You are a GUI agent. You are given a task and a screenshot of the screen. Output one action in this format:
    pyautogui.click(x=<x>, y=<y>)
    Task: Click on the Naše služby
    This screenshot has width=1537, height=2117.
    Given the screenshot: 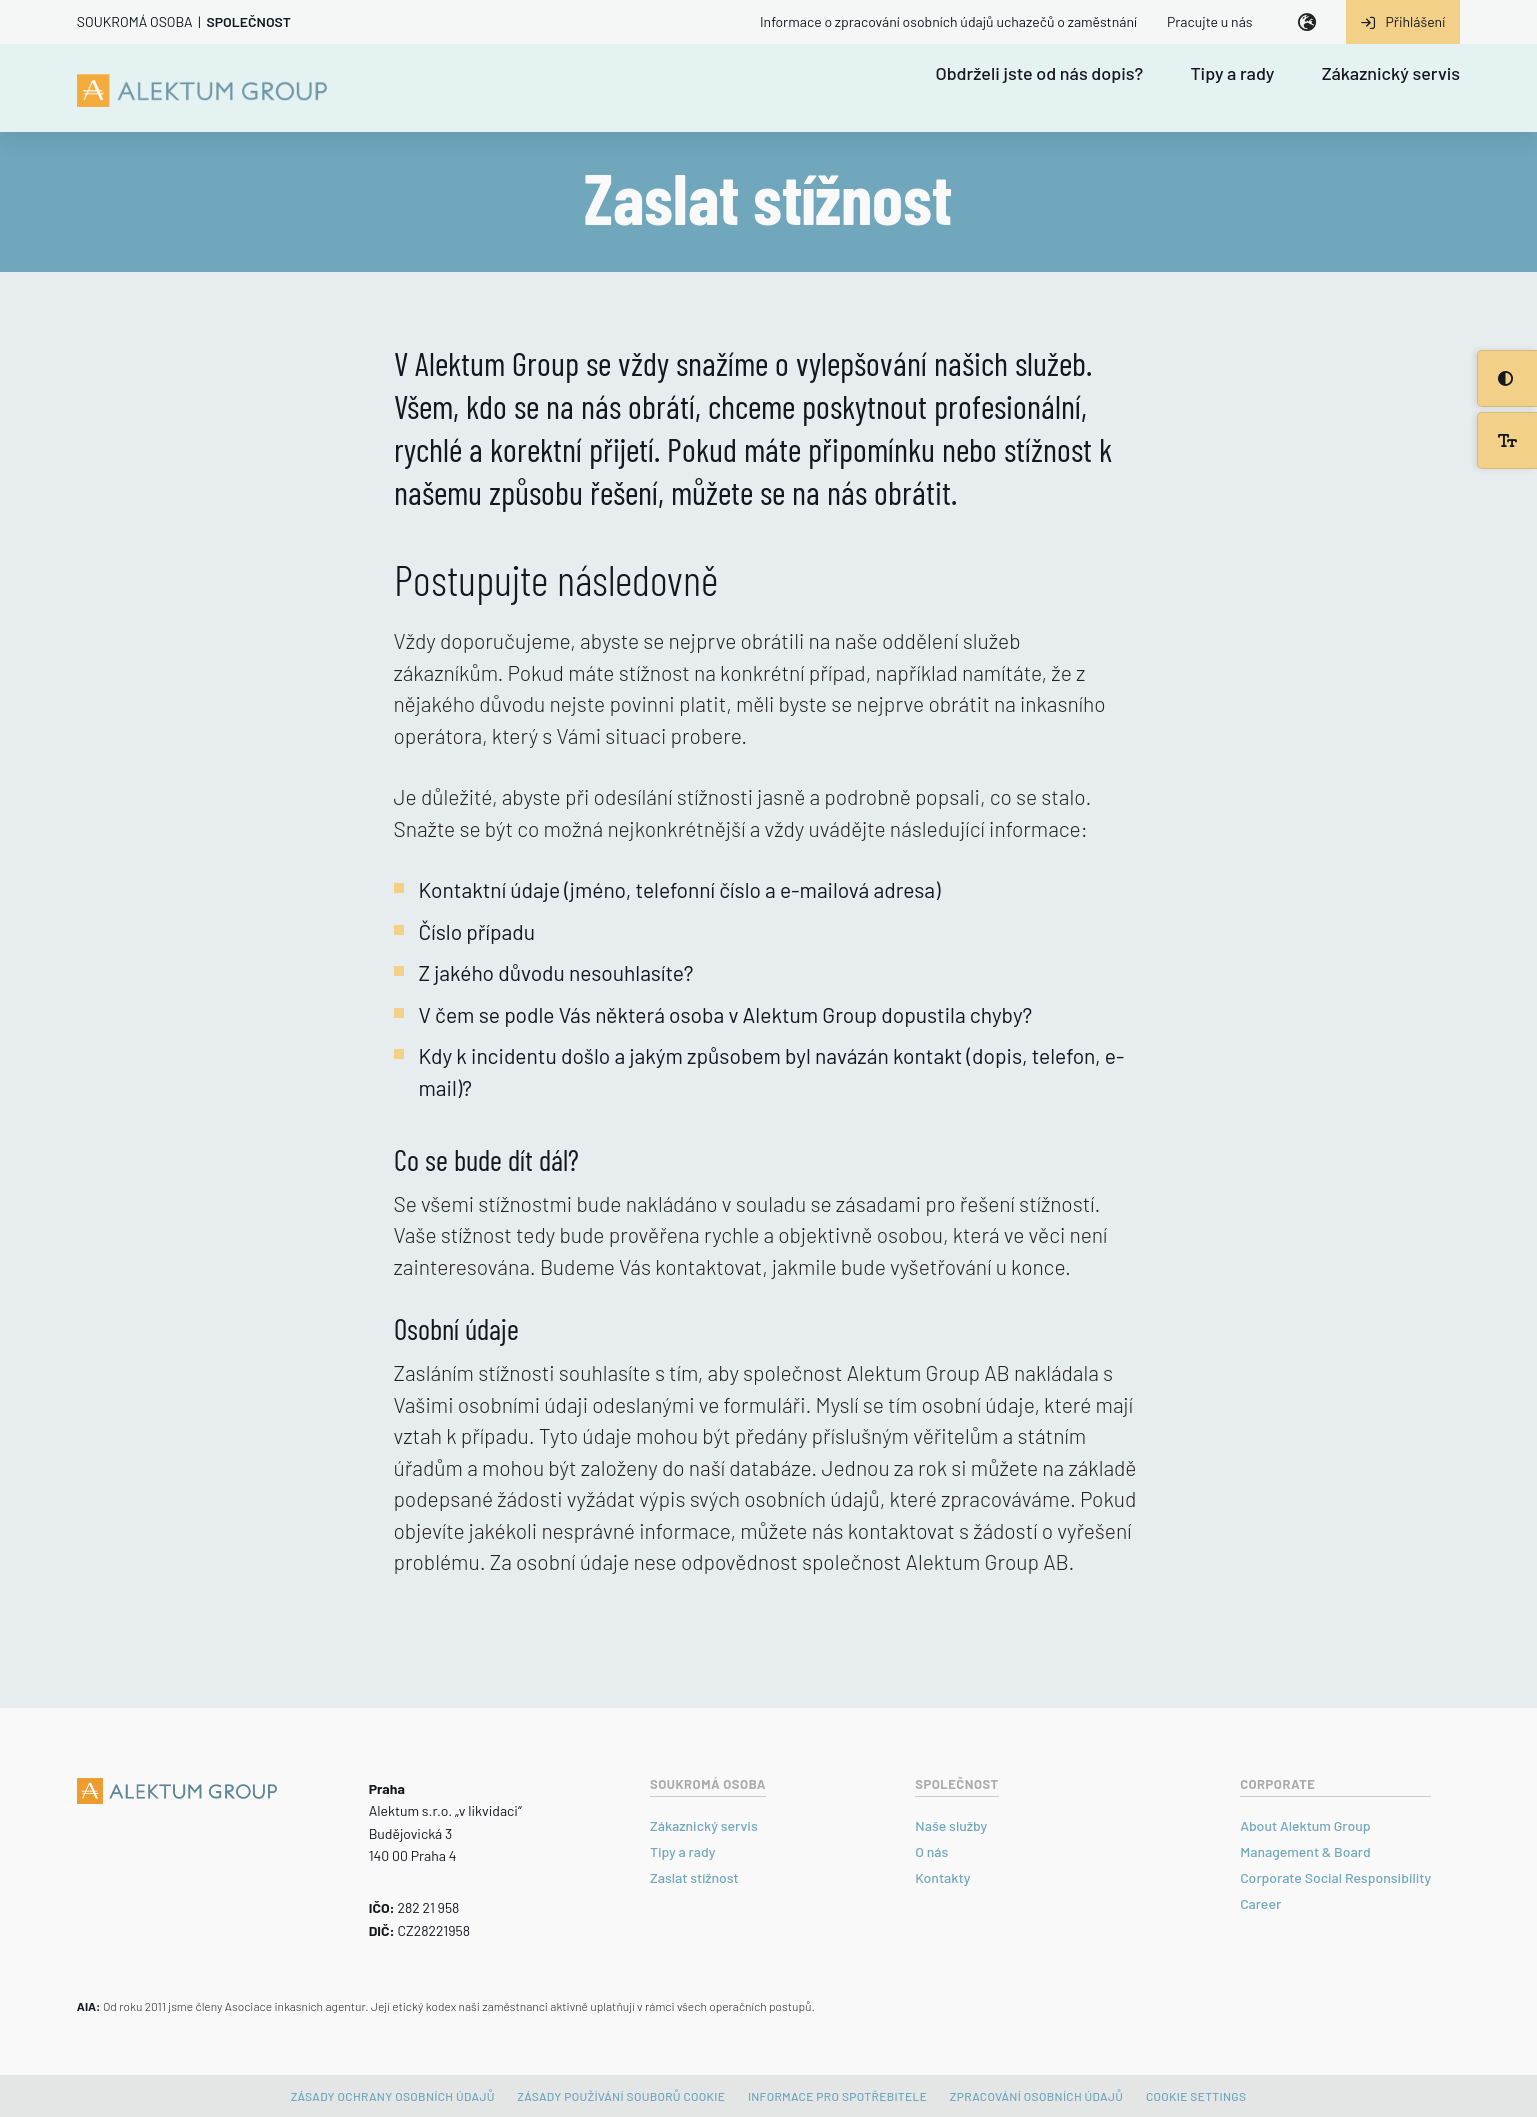 What is the action you would take?
    pyautogui.click(x=951, y=1825)
    